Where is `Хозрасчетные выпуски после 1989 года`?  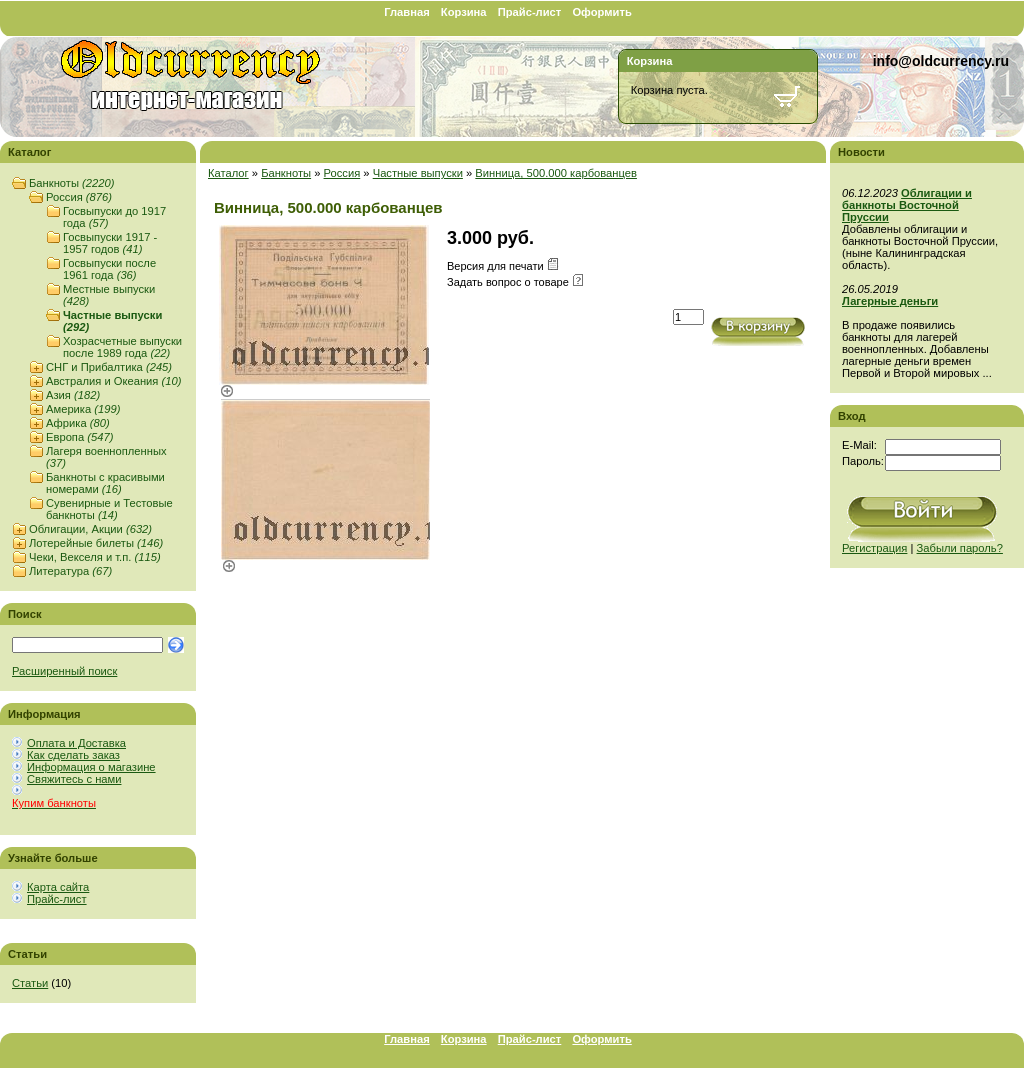 Хозрасчетные выпуски после 1989 года is located at coordinates (122, 347).